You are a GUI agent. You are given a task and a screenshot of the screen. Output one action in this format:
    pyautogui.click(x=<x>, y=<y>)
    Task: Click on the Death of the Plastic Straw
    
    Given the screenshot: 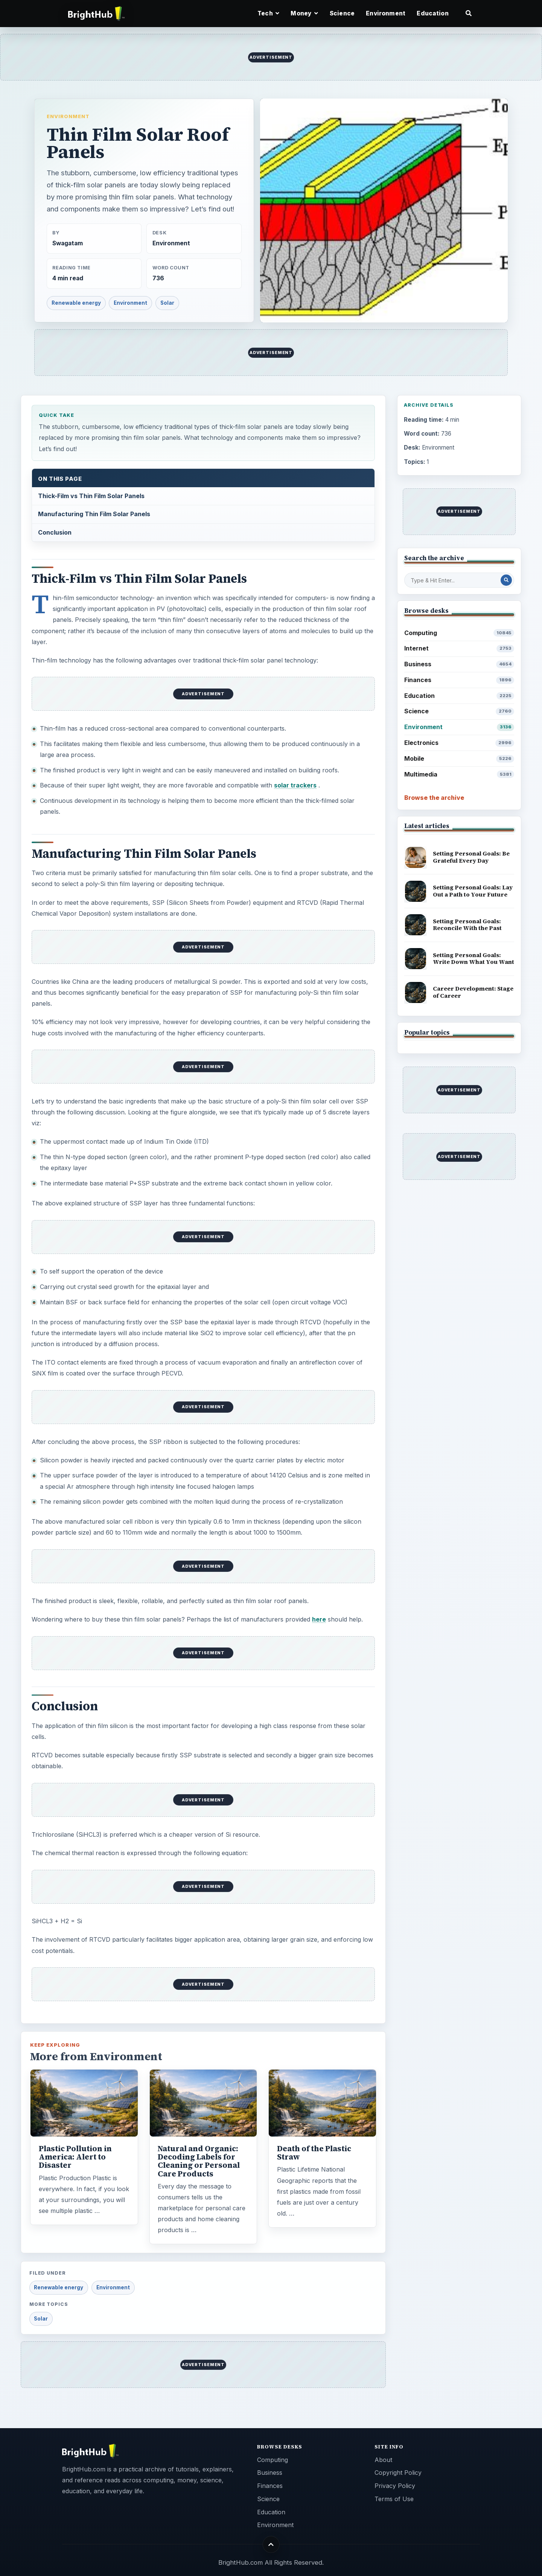 What is the action you would take?
    pyautogui.click(x=314, y=2152)
    